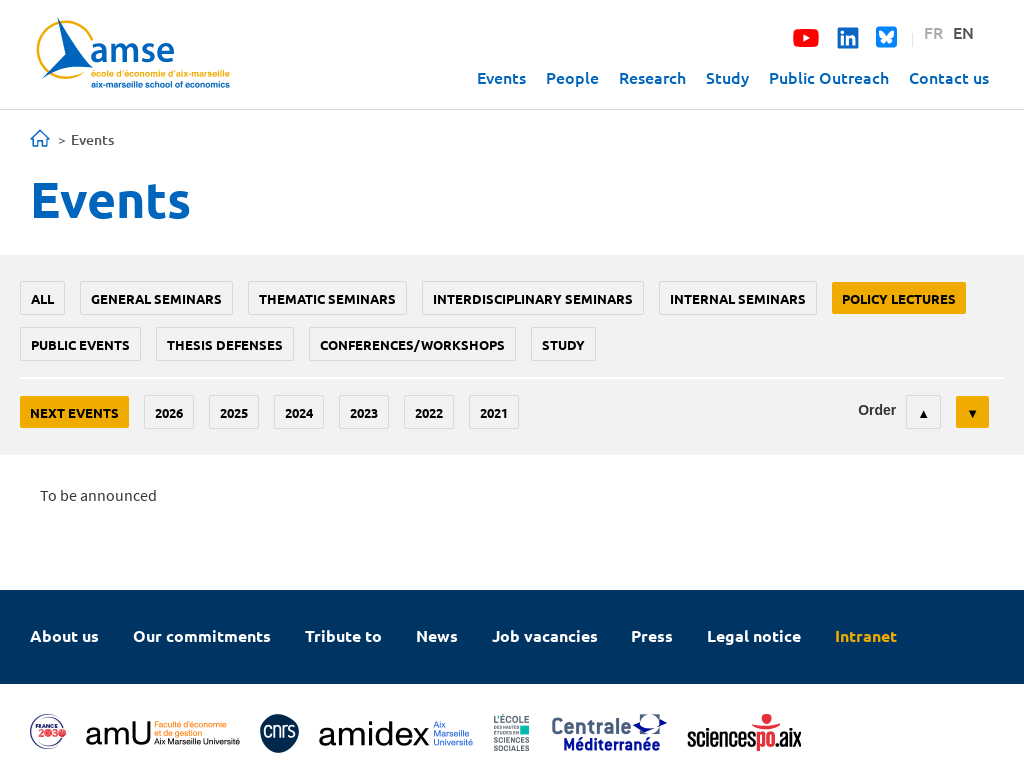 This screenshot has height=784, width=1024. I want to click on Intranet, so click(866, 635).